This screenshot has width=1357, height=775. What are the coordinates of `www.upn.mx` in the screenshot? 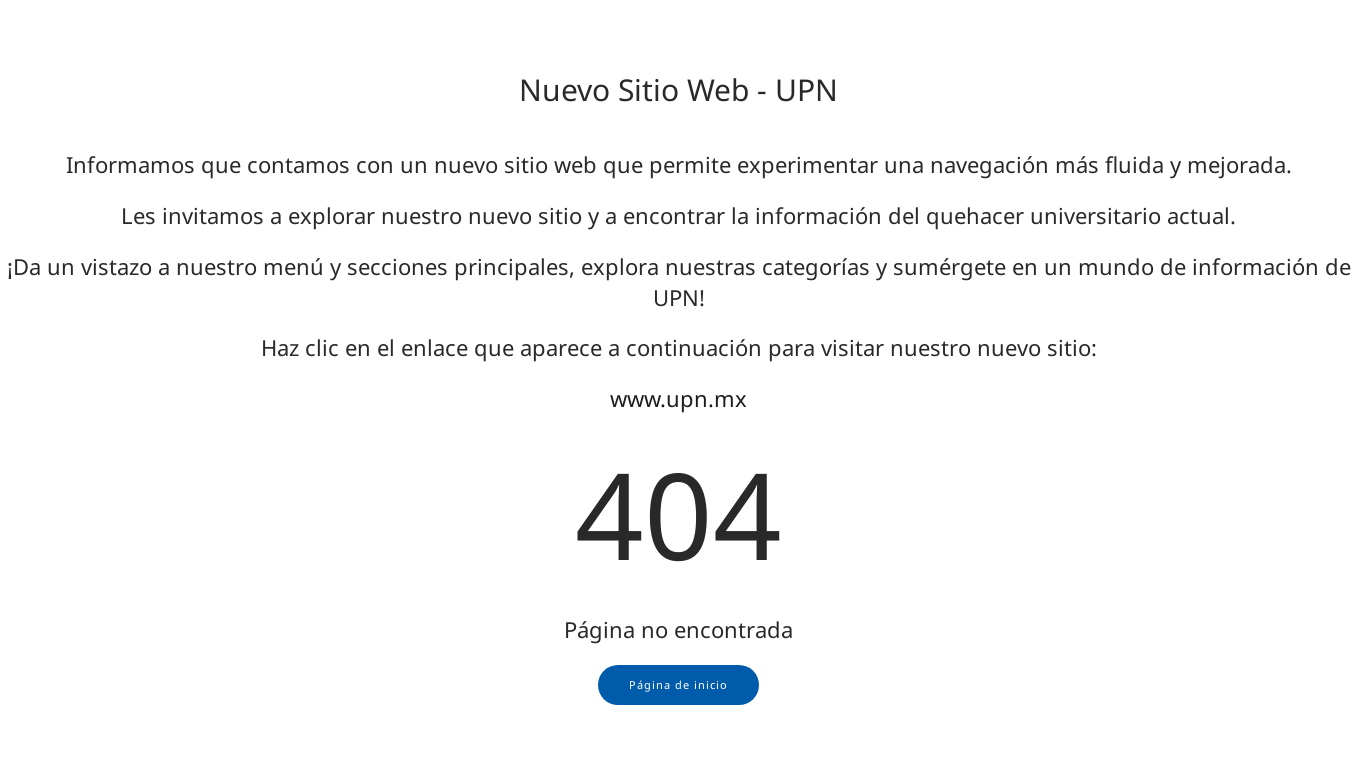 It's located at (678, 398).